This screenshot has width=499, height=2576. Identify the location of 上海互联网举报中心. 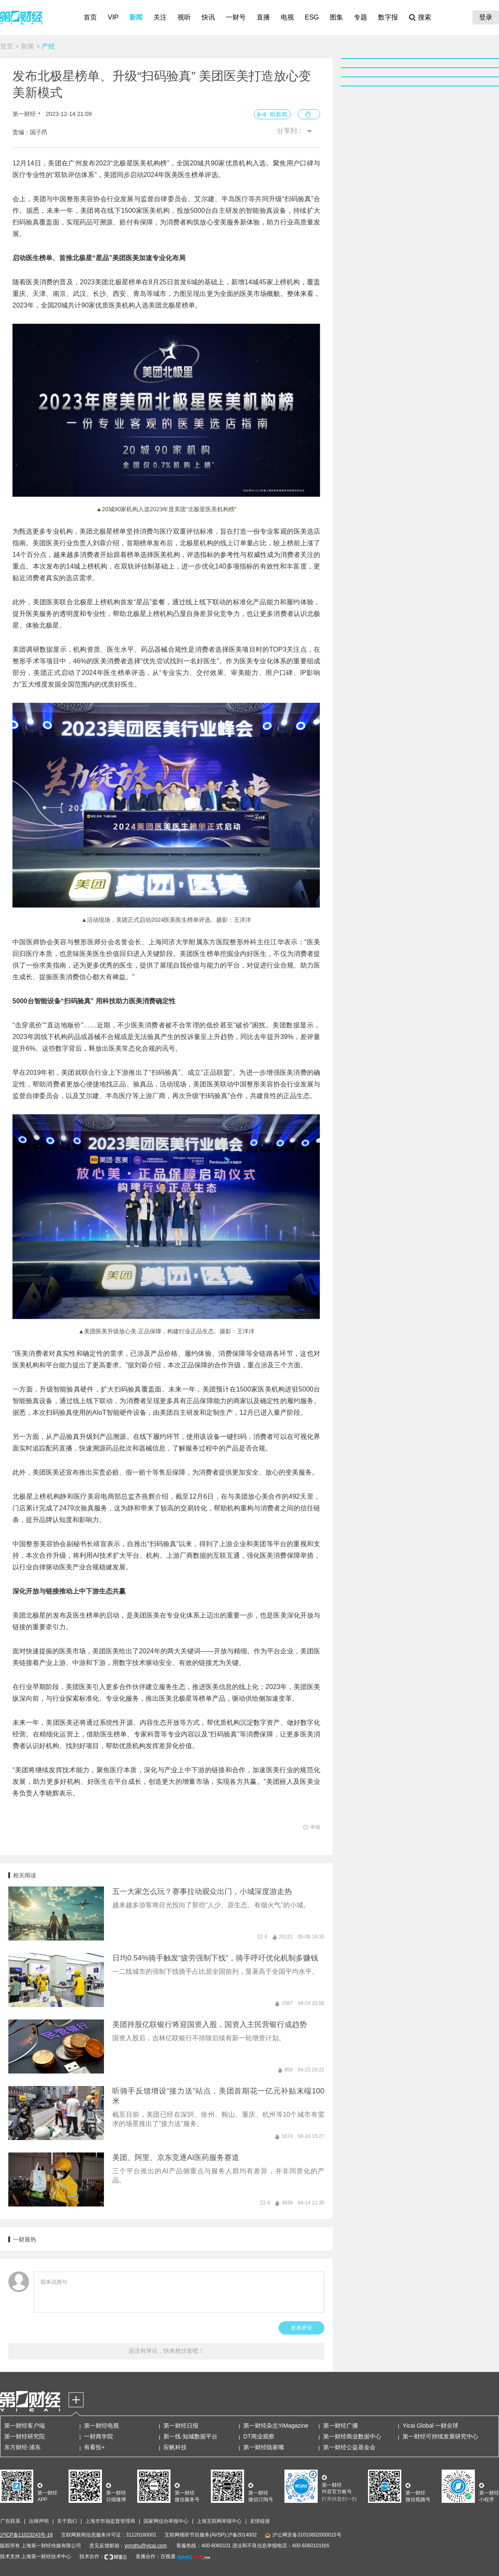
(219, 2521).